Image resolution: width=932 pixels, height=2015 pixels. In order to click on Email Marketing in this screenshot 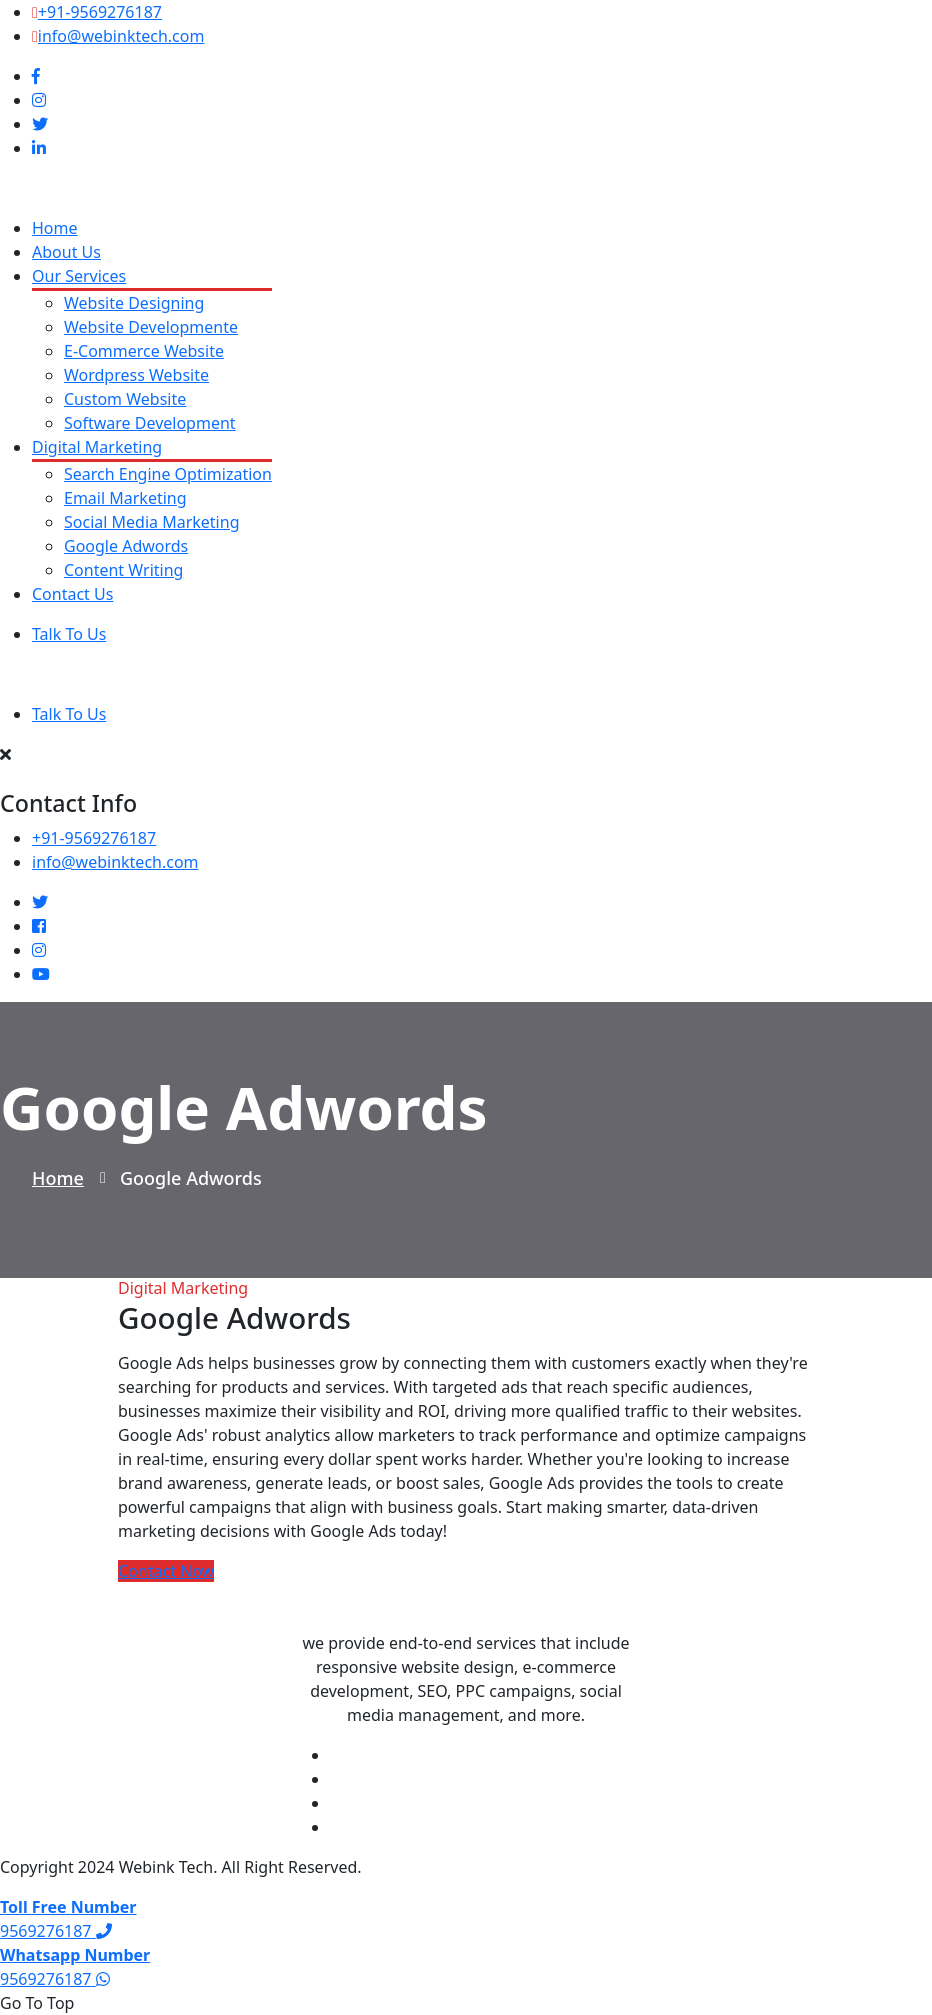, I will do `click(125, 498)`.